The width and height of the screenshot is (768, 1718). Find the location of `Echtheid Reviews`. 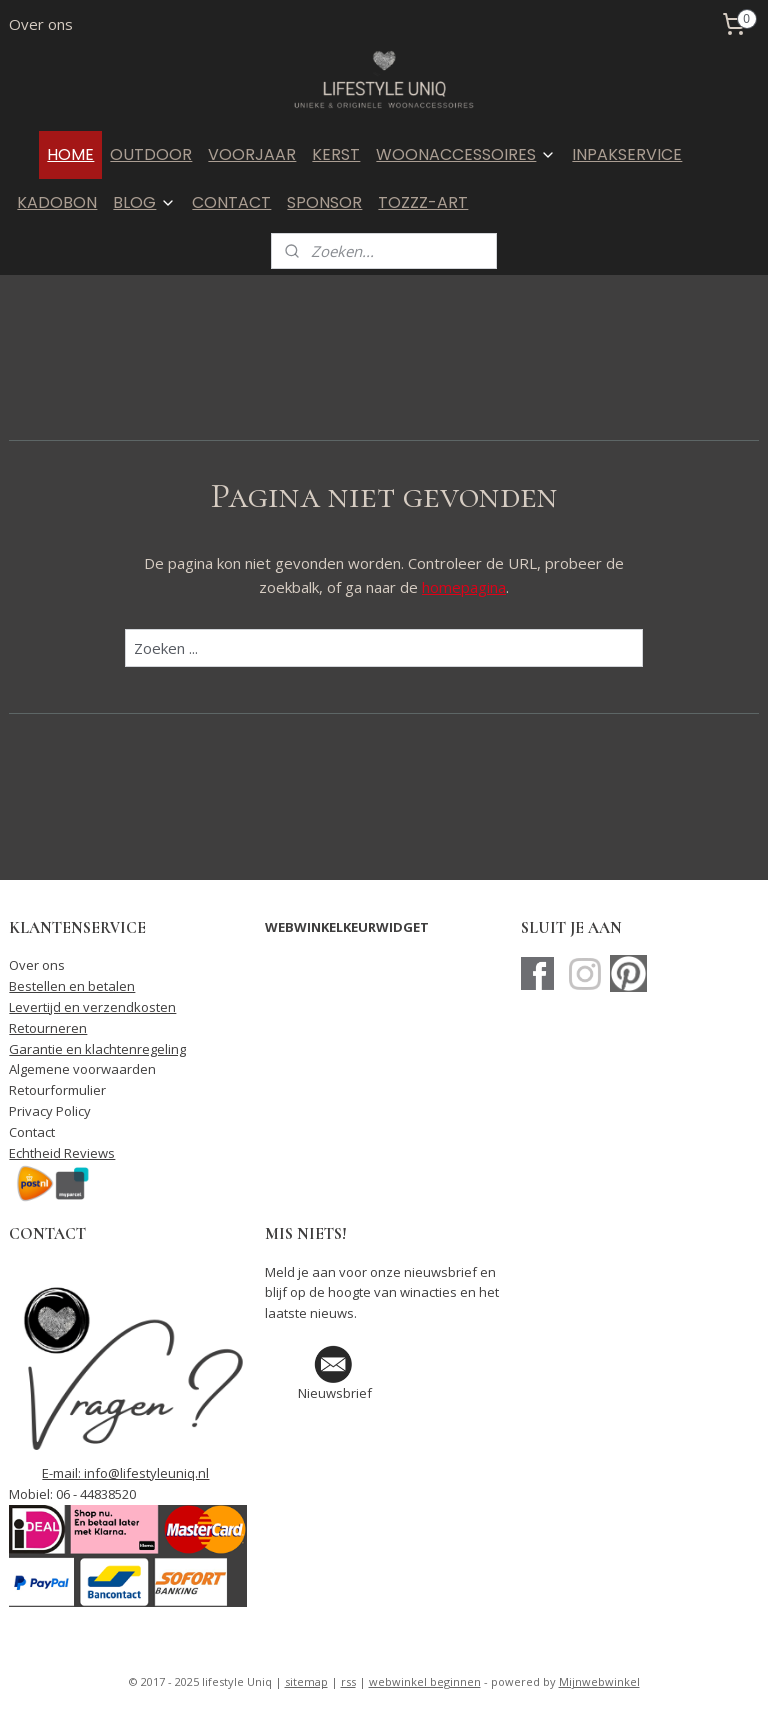

Echtheid Reviews is located at coordinates (62, 1153).